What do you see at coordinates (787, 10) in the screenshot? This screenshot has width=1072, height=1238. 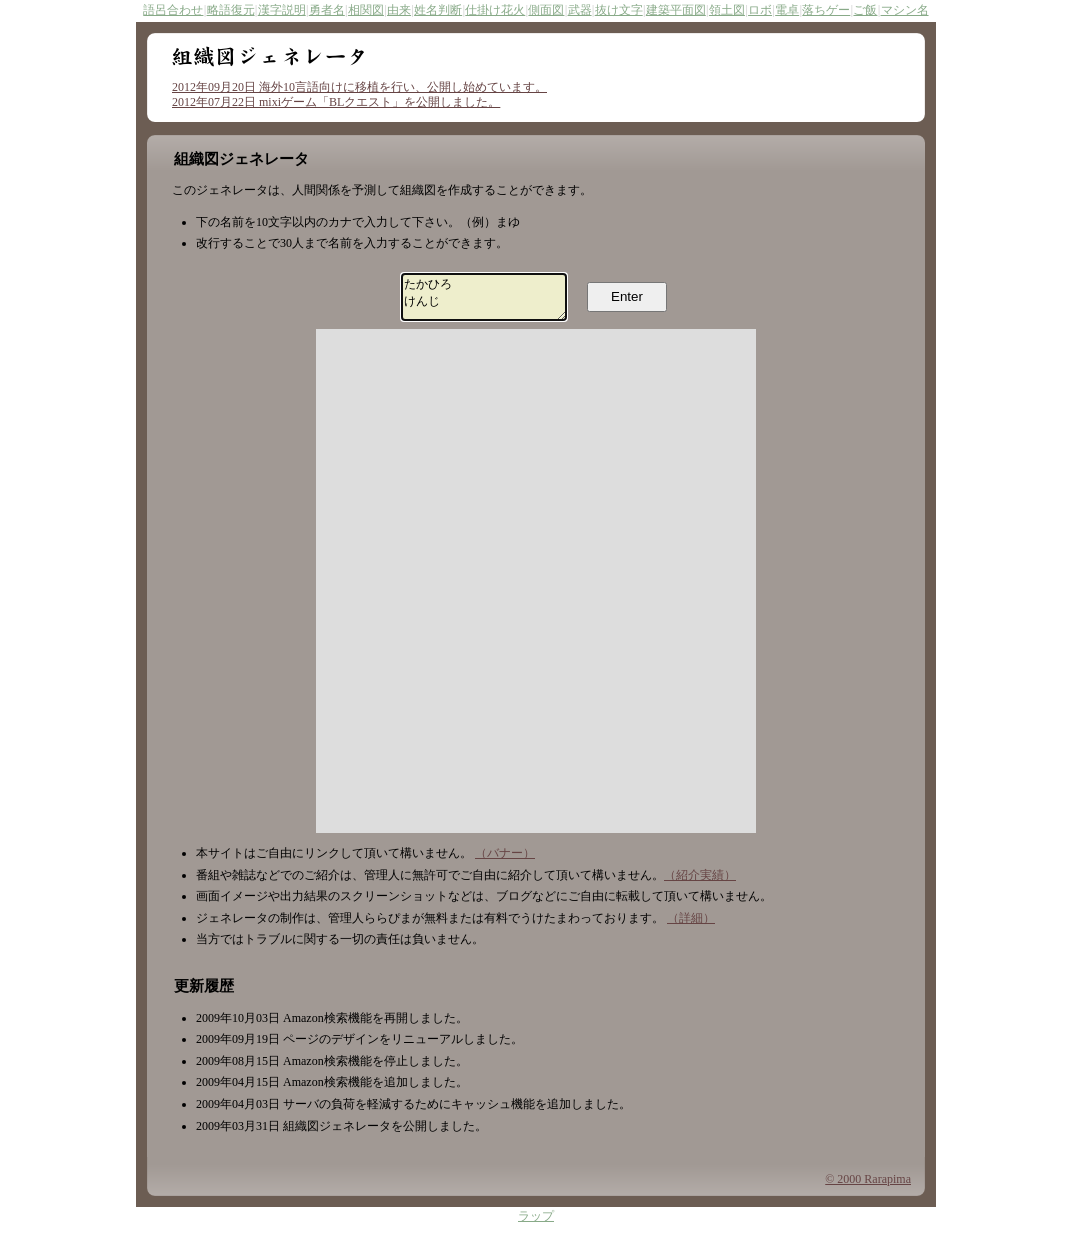 I see `電卓` at bounding box center [787, 10].